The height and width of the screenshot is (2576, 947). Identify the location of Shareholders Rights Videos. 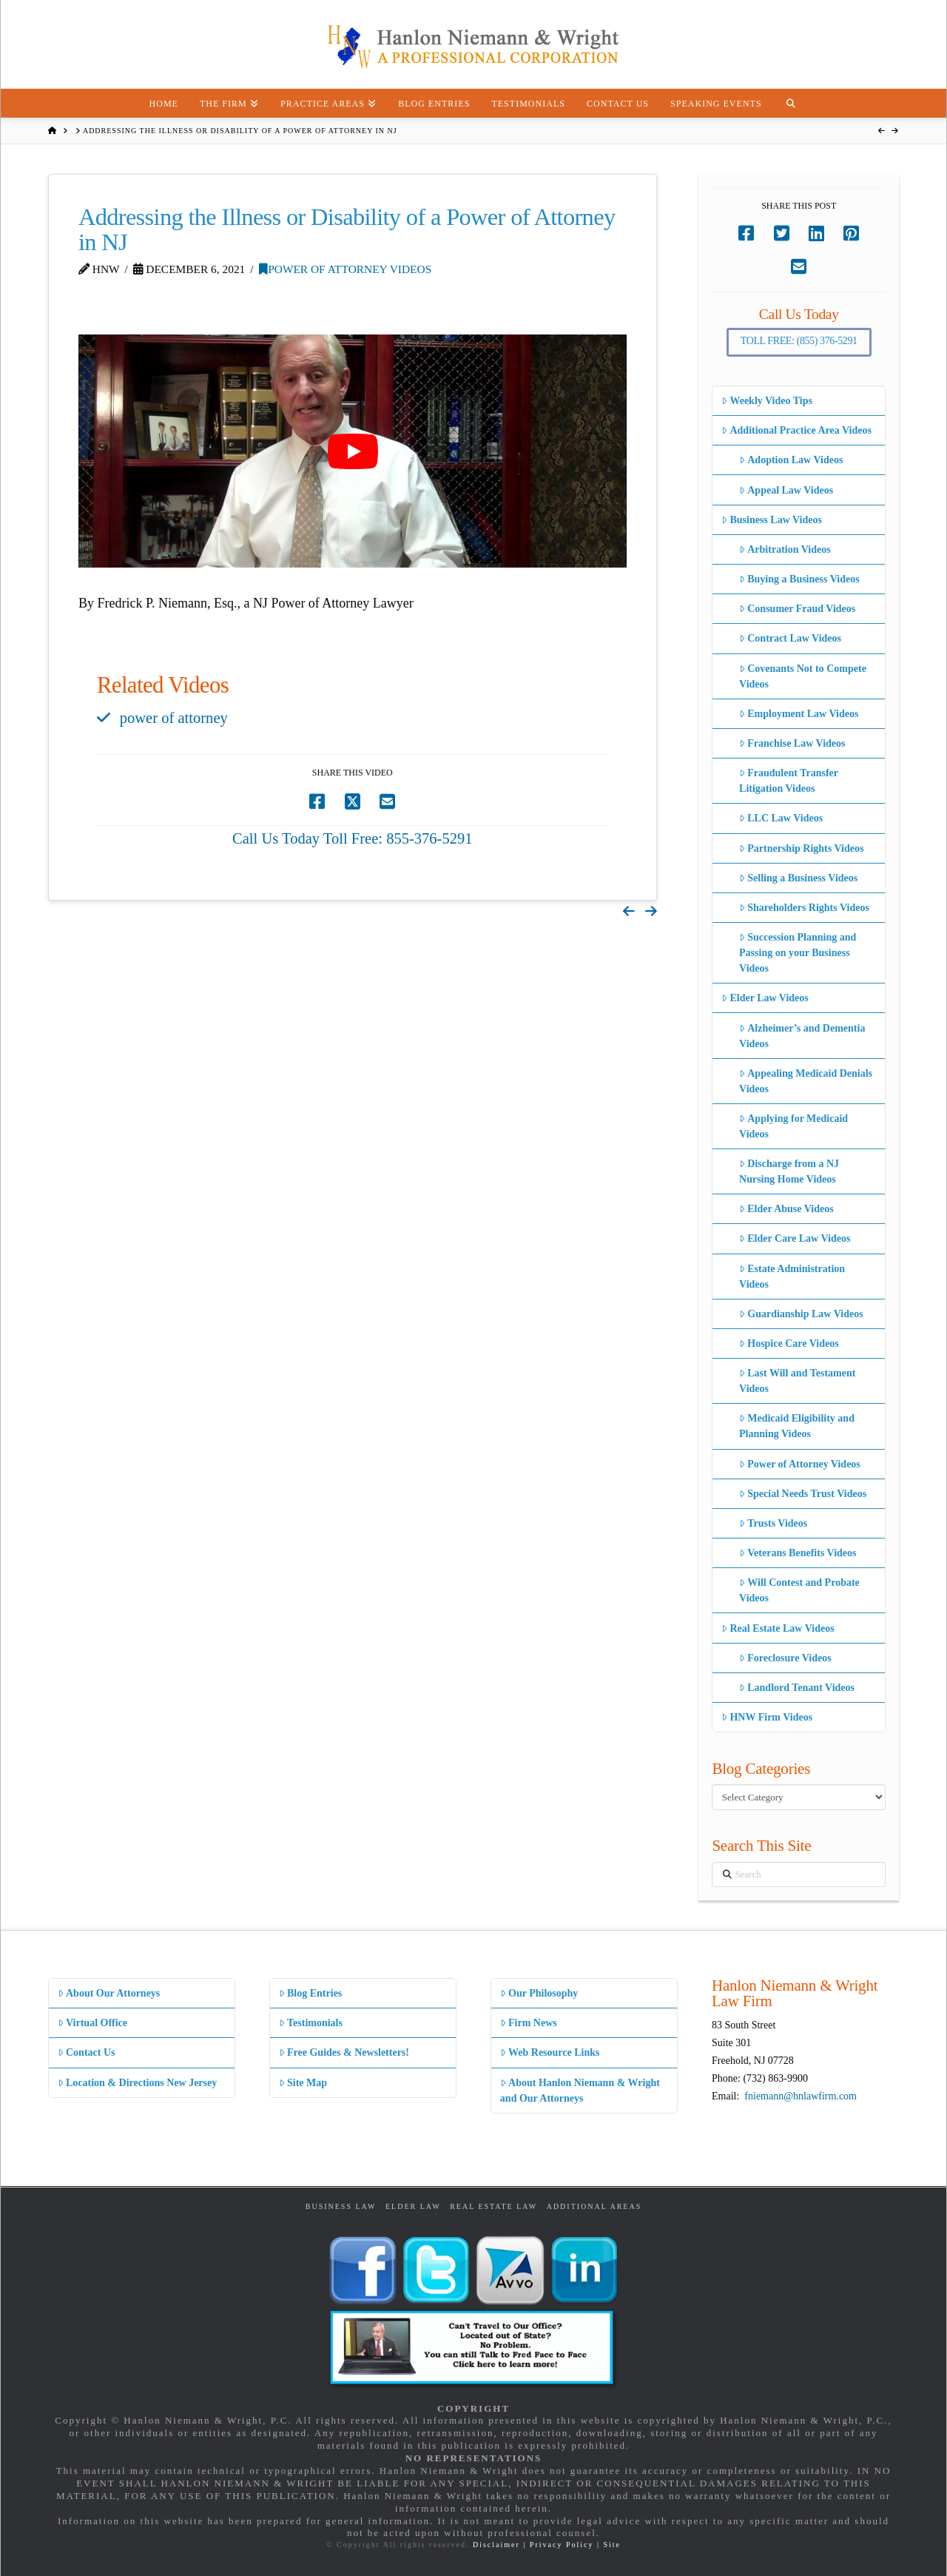
(804, 907).